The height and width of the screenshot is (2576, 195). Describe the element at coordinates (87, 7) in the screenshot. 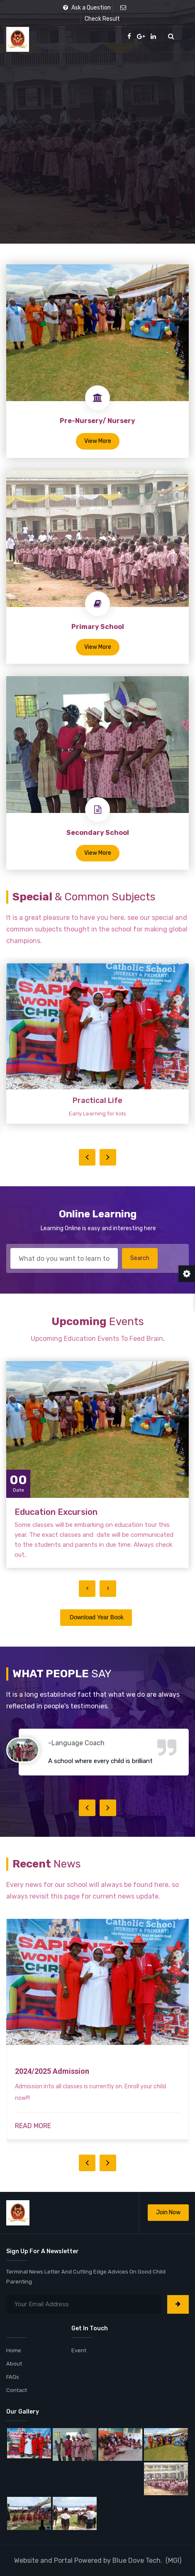

I see `Ask a Question` at that location.